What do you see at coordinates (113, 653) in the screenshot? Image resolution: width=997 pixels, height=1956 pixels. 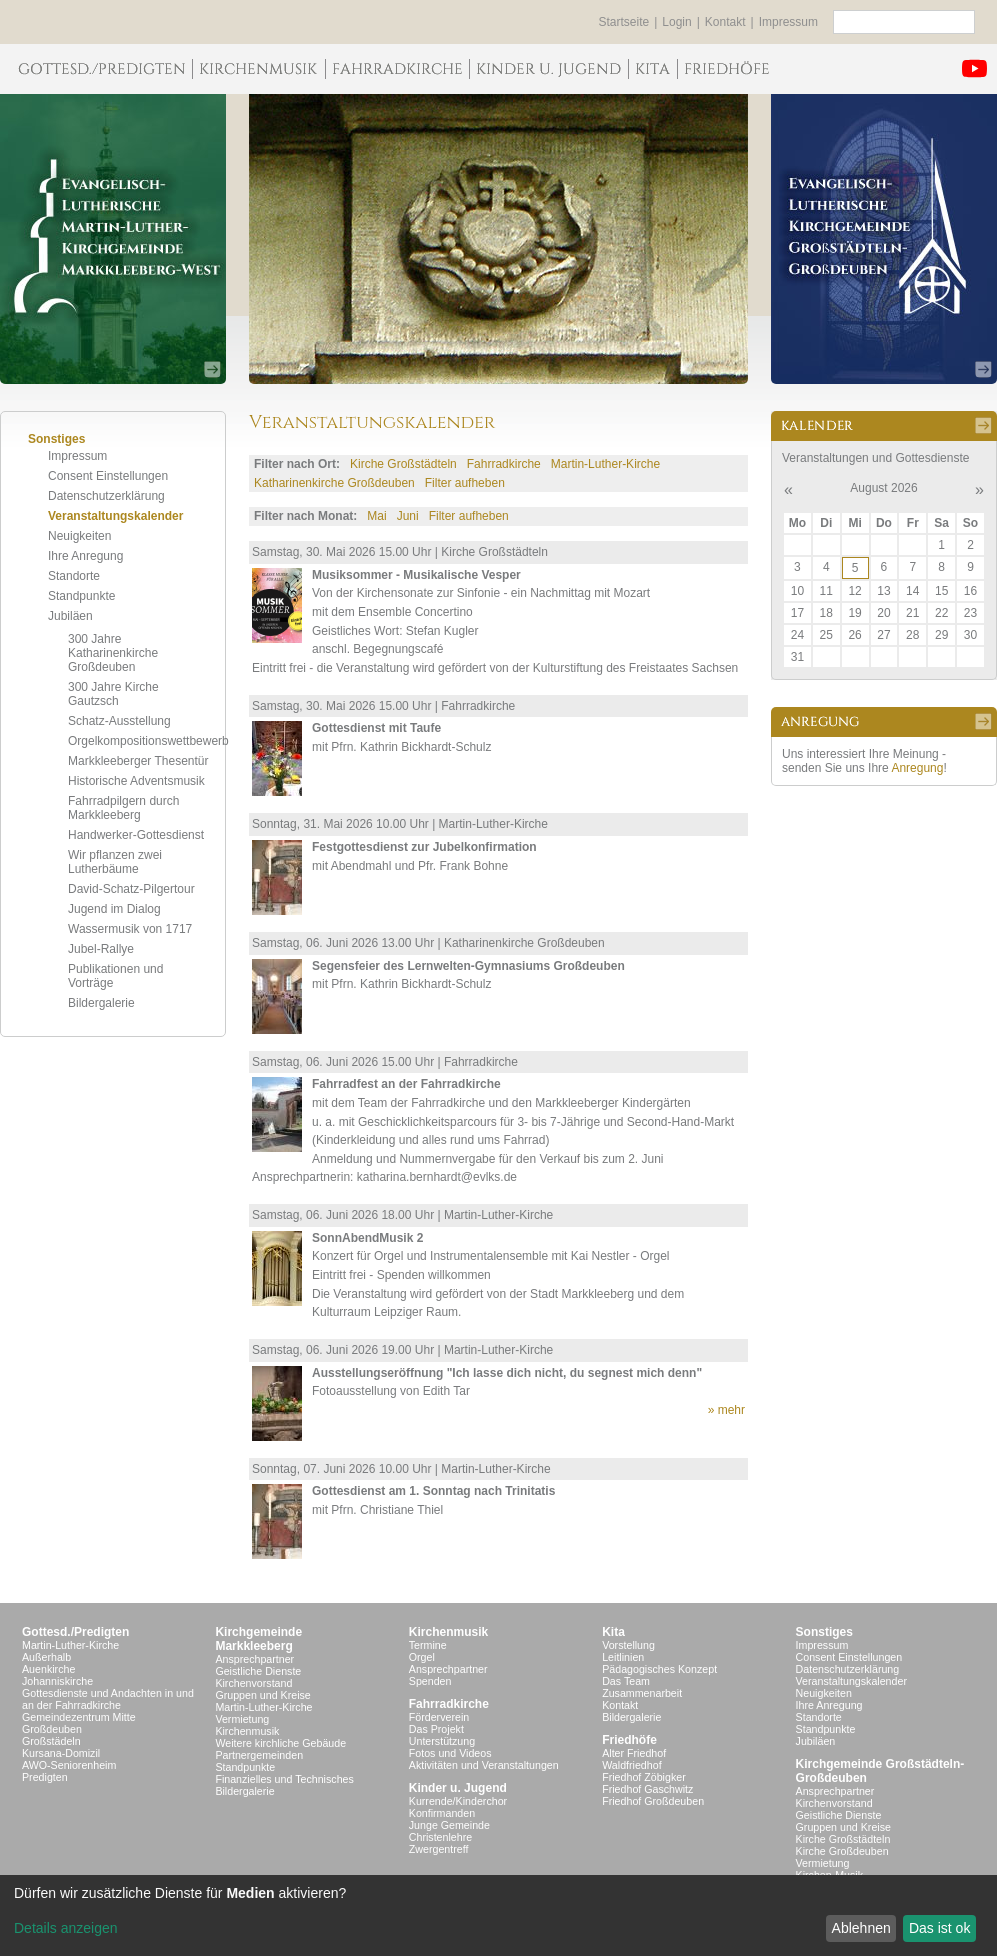 I see `300 Jahre Katharinenkirche Großdeuben` at bounding box center [113, 653].